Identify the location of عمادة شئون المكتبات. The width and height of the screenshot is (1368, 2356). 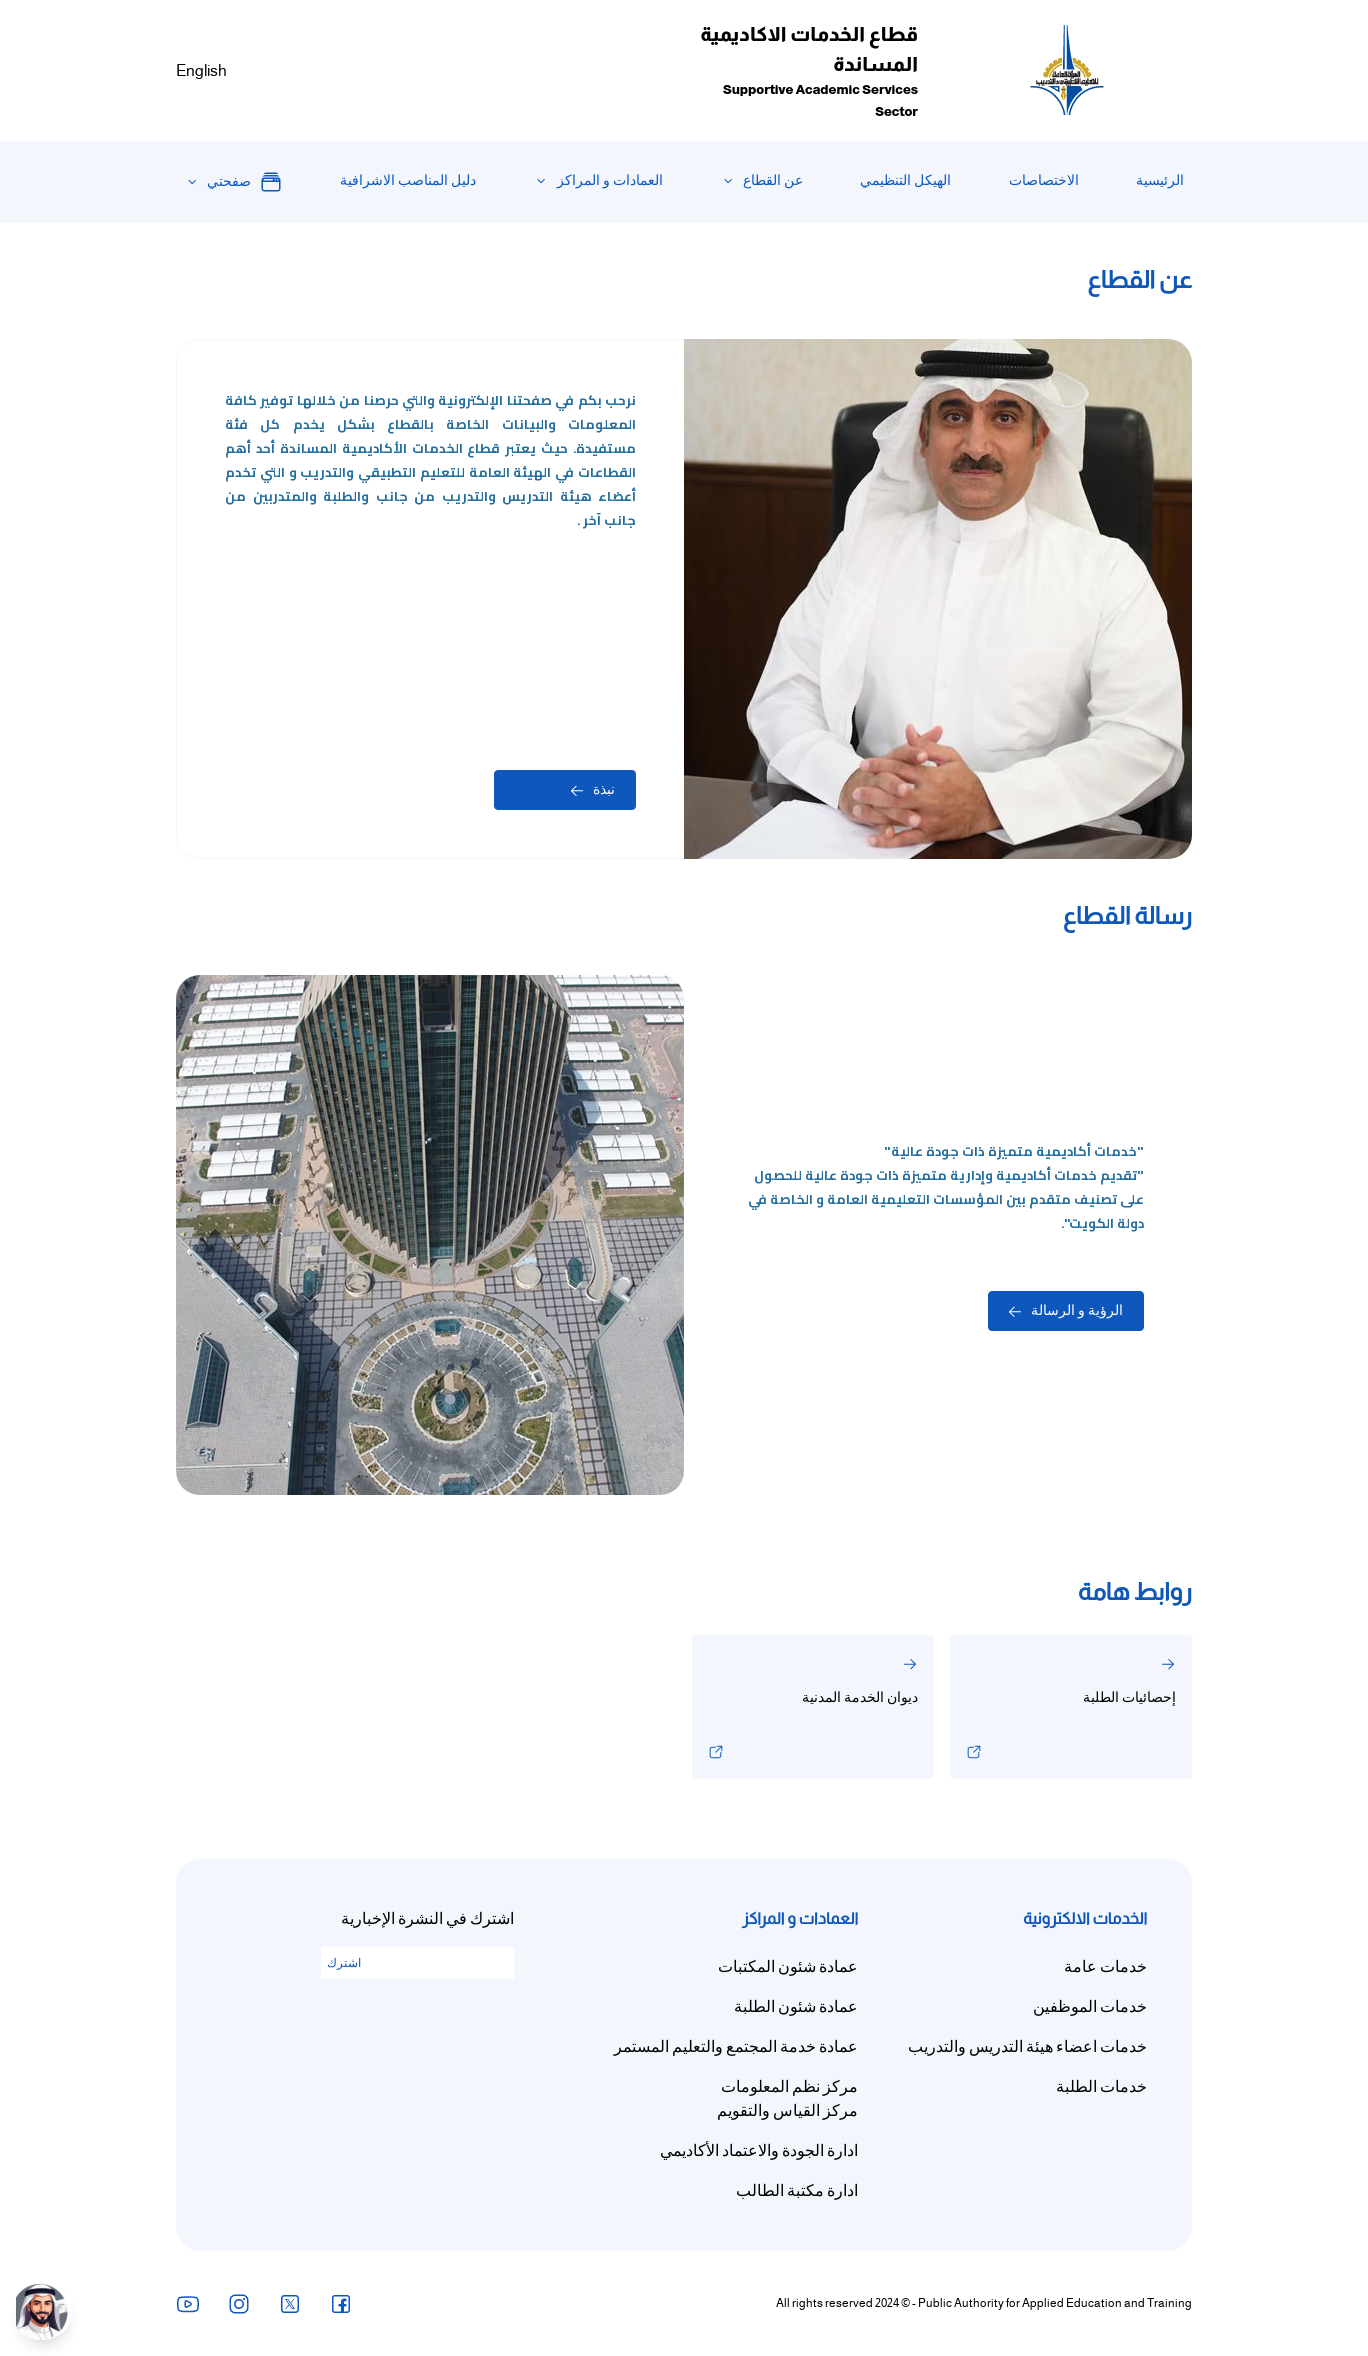
(788, 1967).